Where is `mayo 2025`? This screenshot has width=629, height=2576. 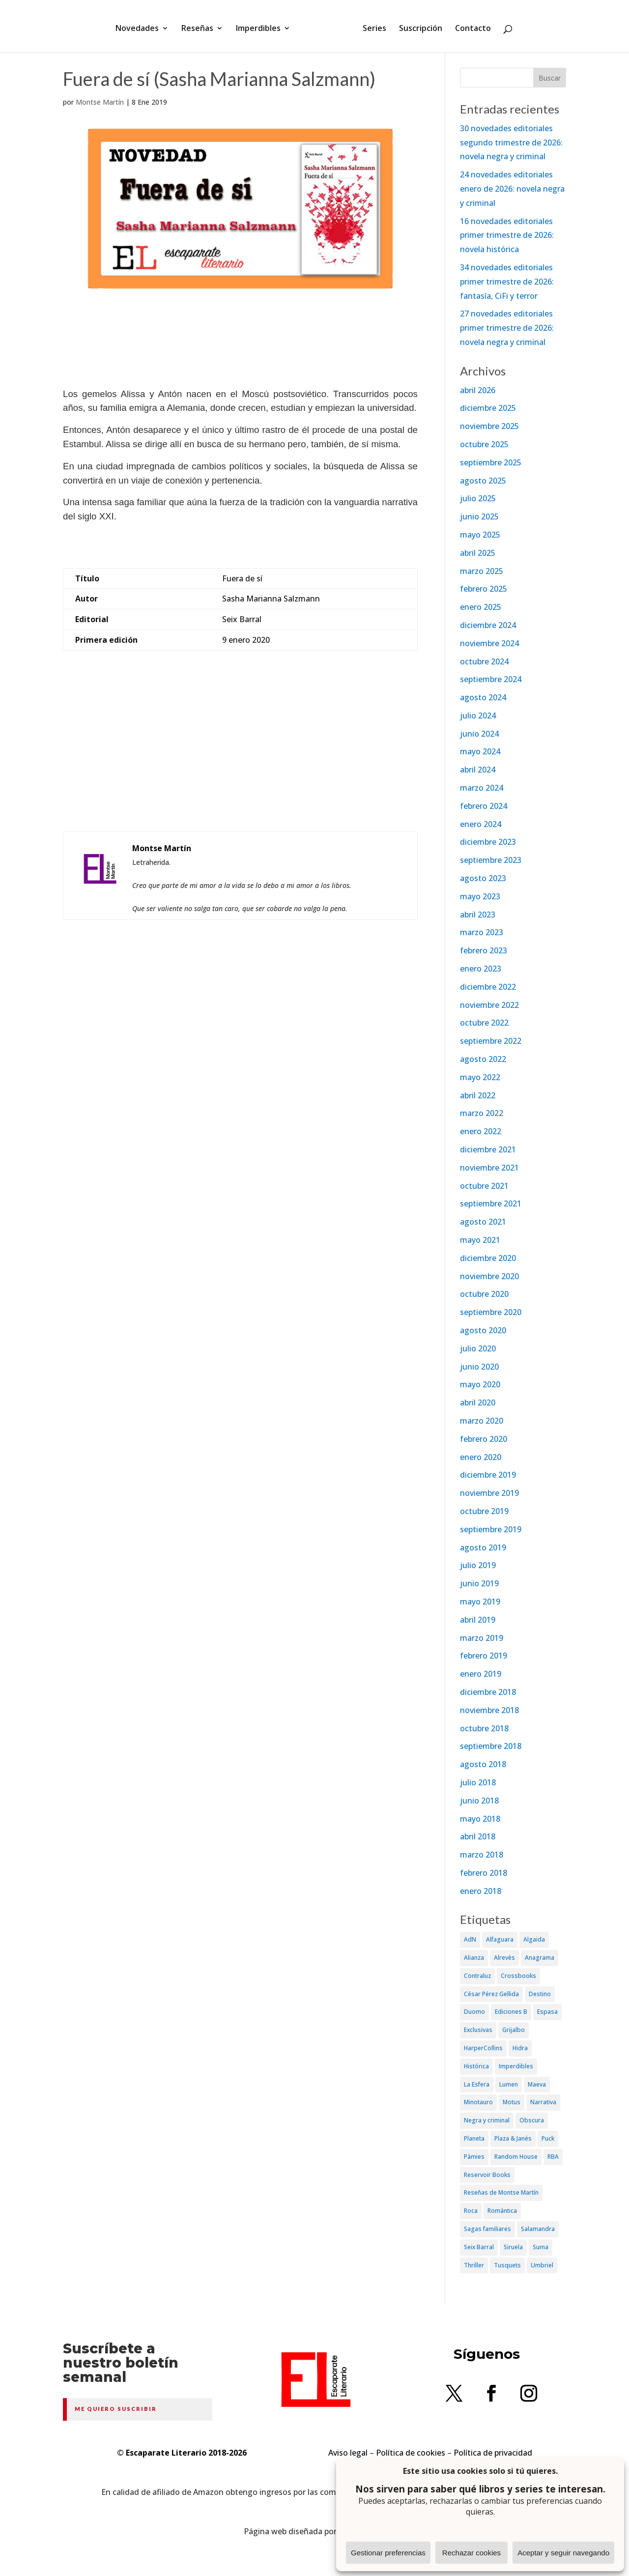 mayo 2025 is located at coordinates (480, 534).